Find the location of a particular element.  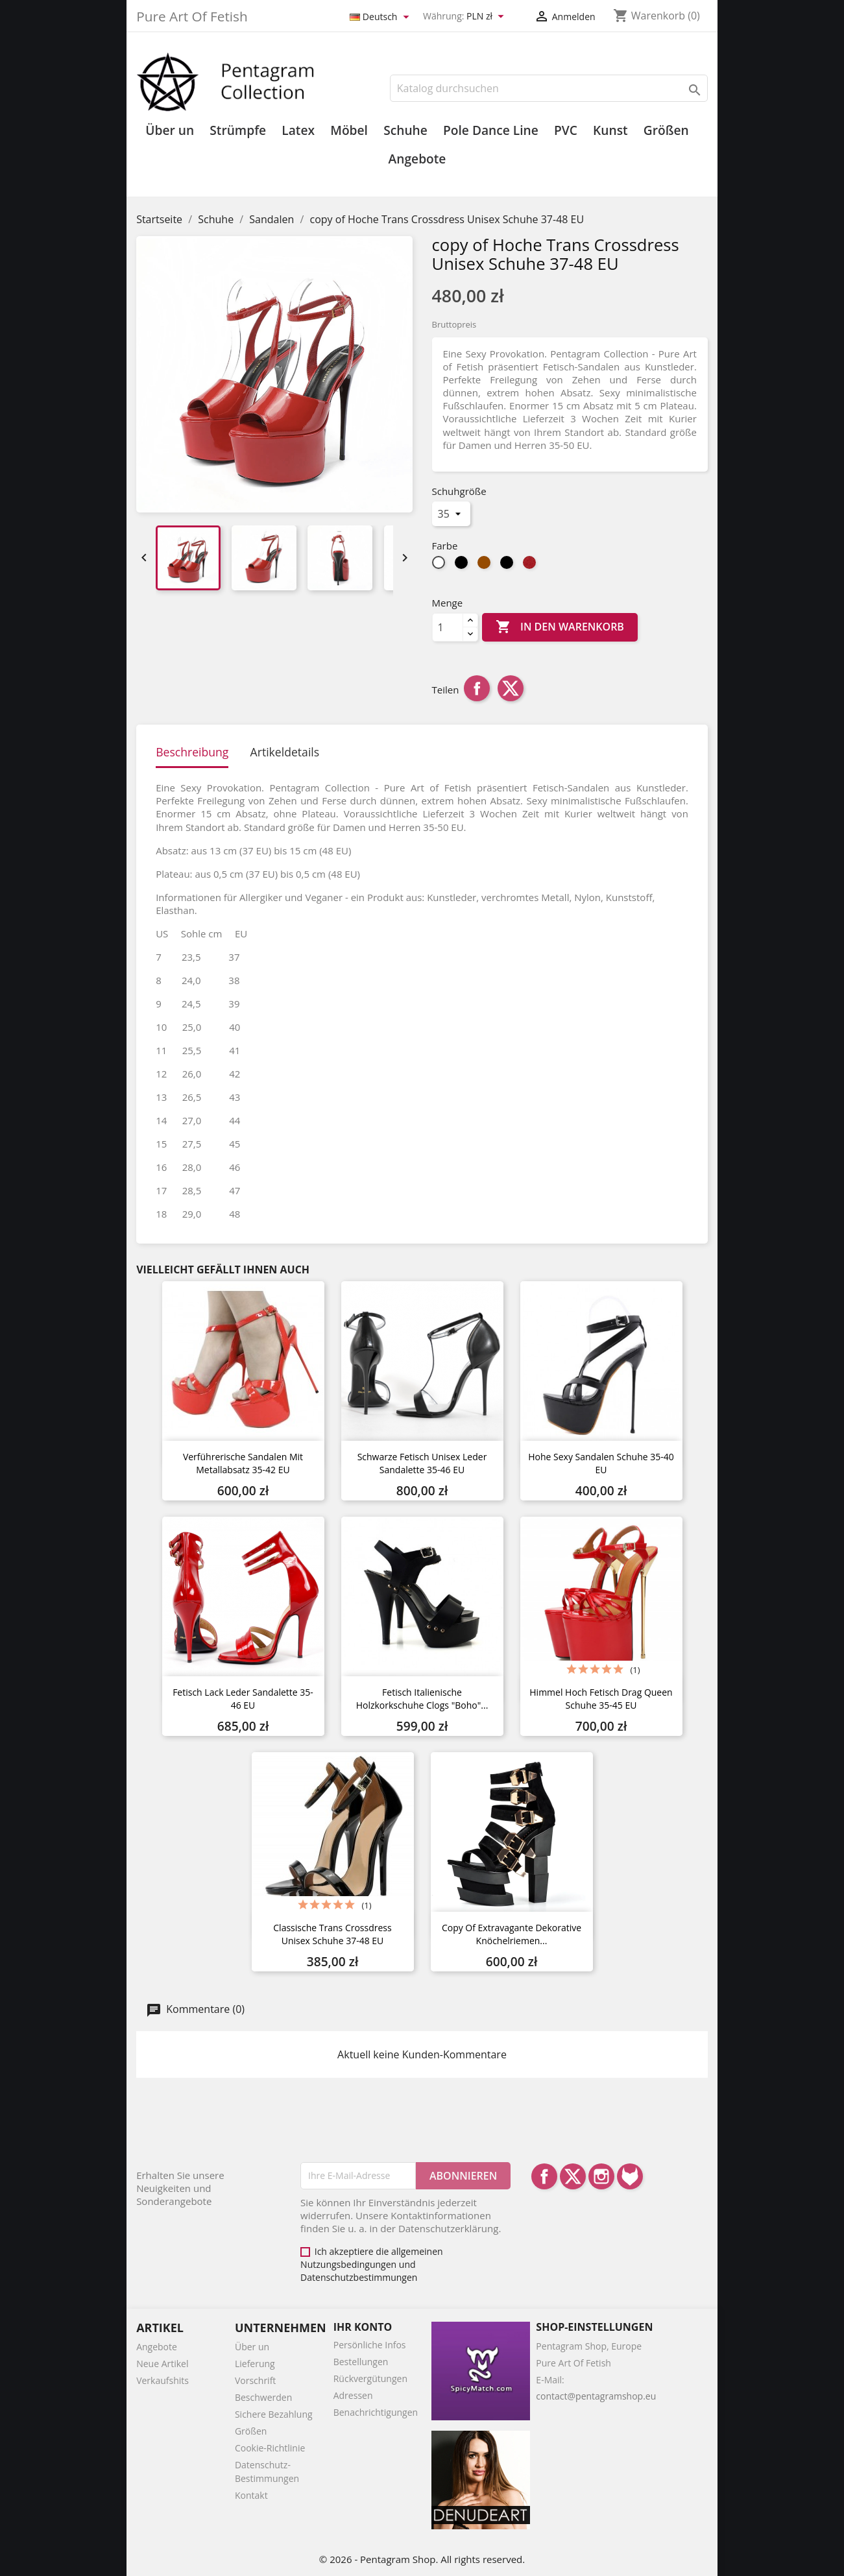

In den Warenkorb is located at coordinates (560, 627).